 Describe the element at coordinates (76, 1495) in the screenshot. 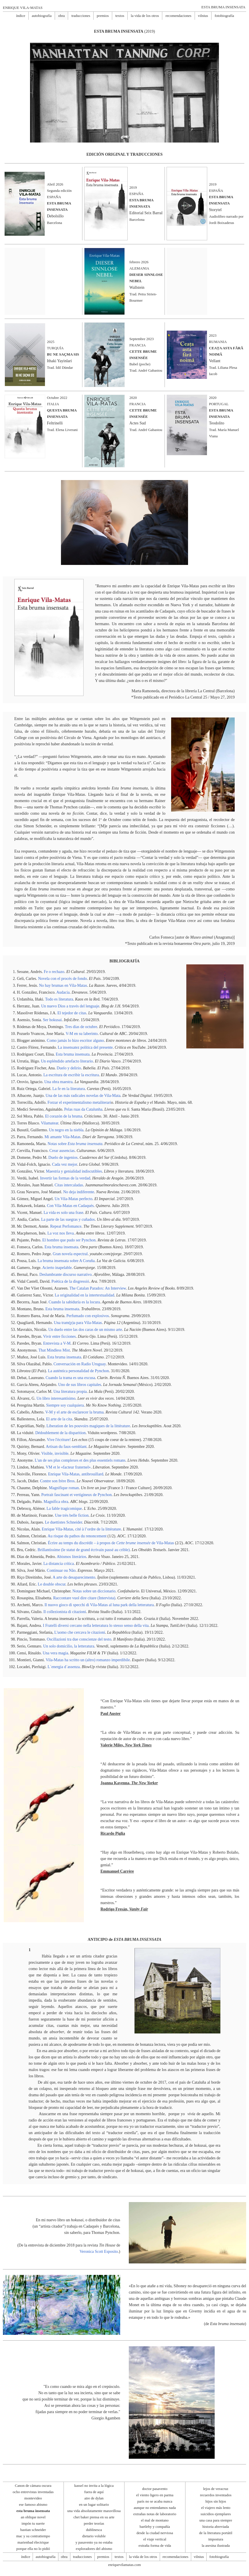

I see `Portrait fascinant et vertigineux de Pynchon` at that location.